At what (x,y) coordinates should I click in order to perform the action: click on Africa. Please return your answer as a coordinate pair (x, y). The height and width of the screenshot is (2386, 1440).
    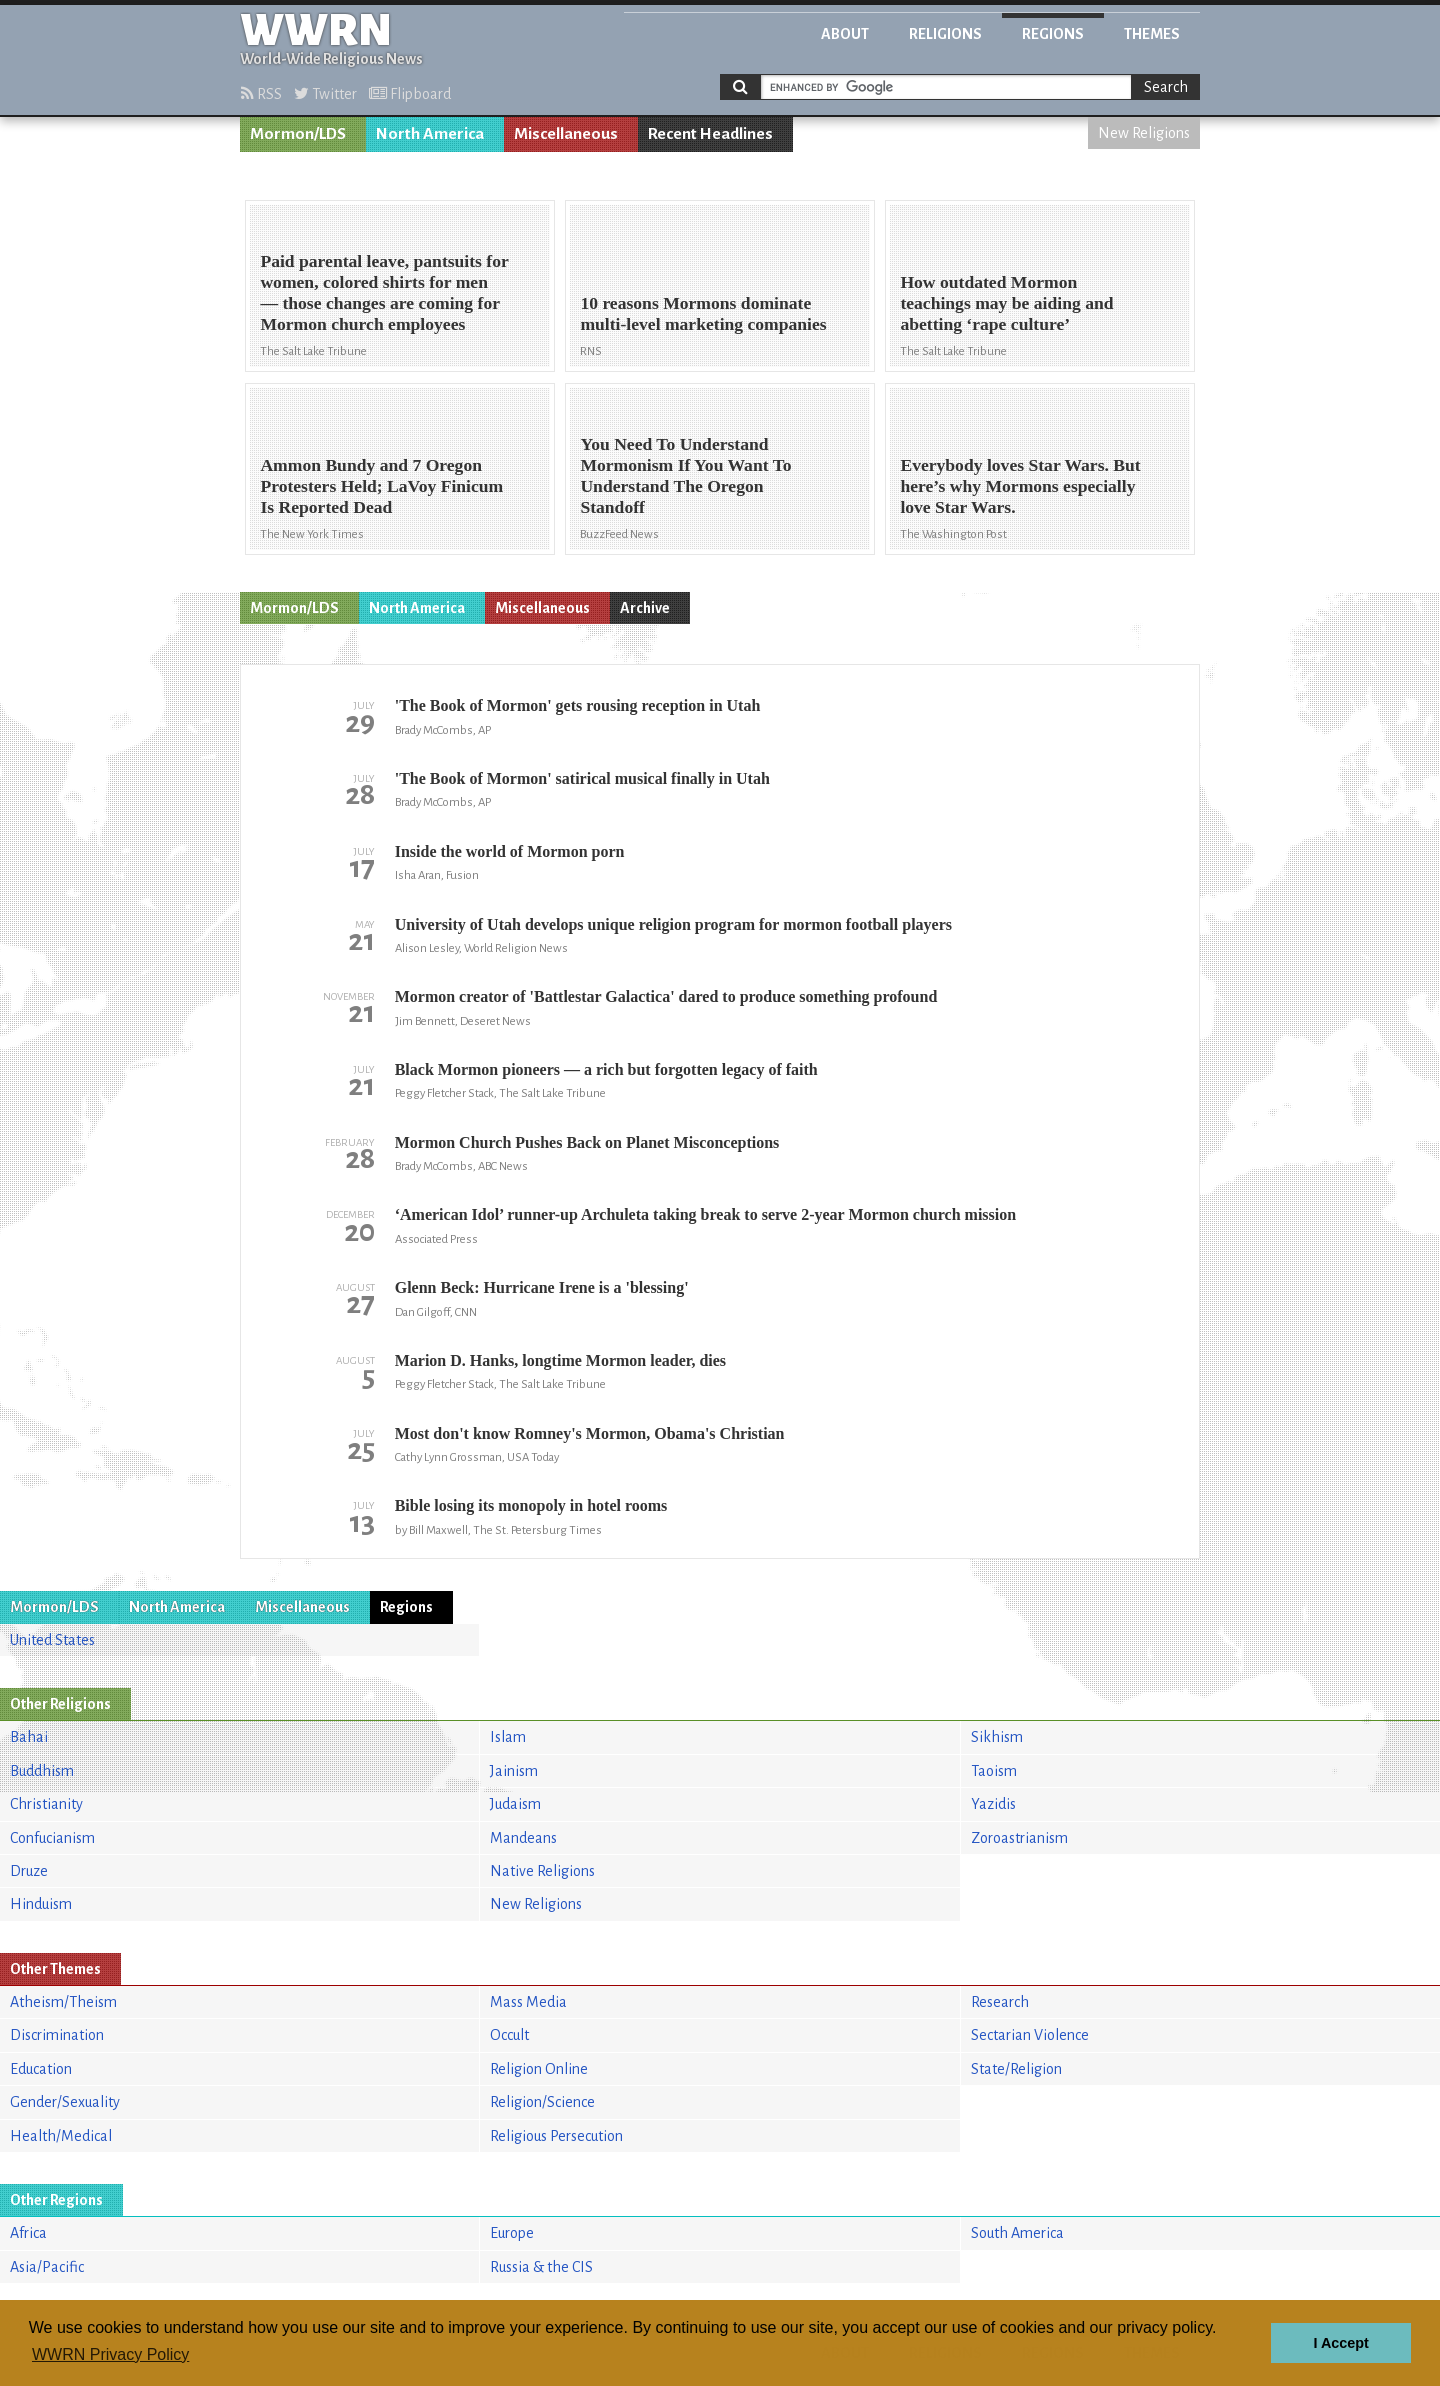
    Looking at the image, I should click on (28, 2233).